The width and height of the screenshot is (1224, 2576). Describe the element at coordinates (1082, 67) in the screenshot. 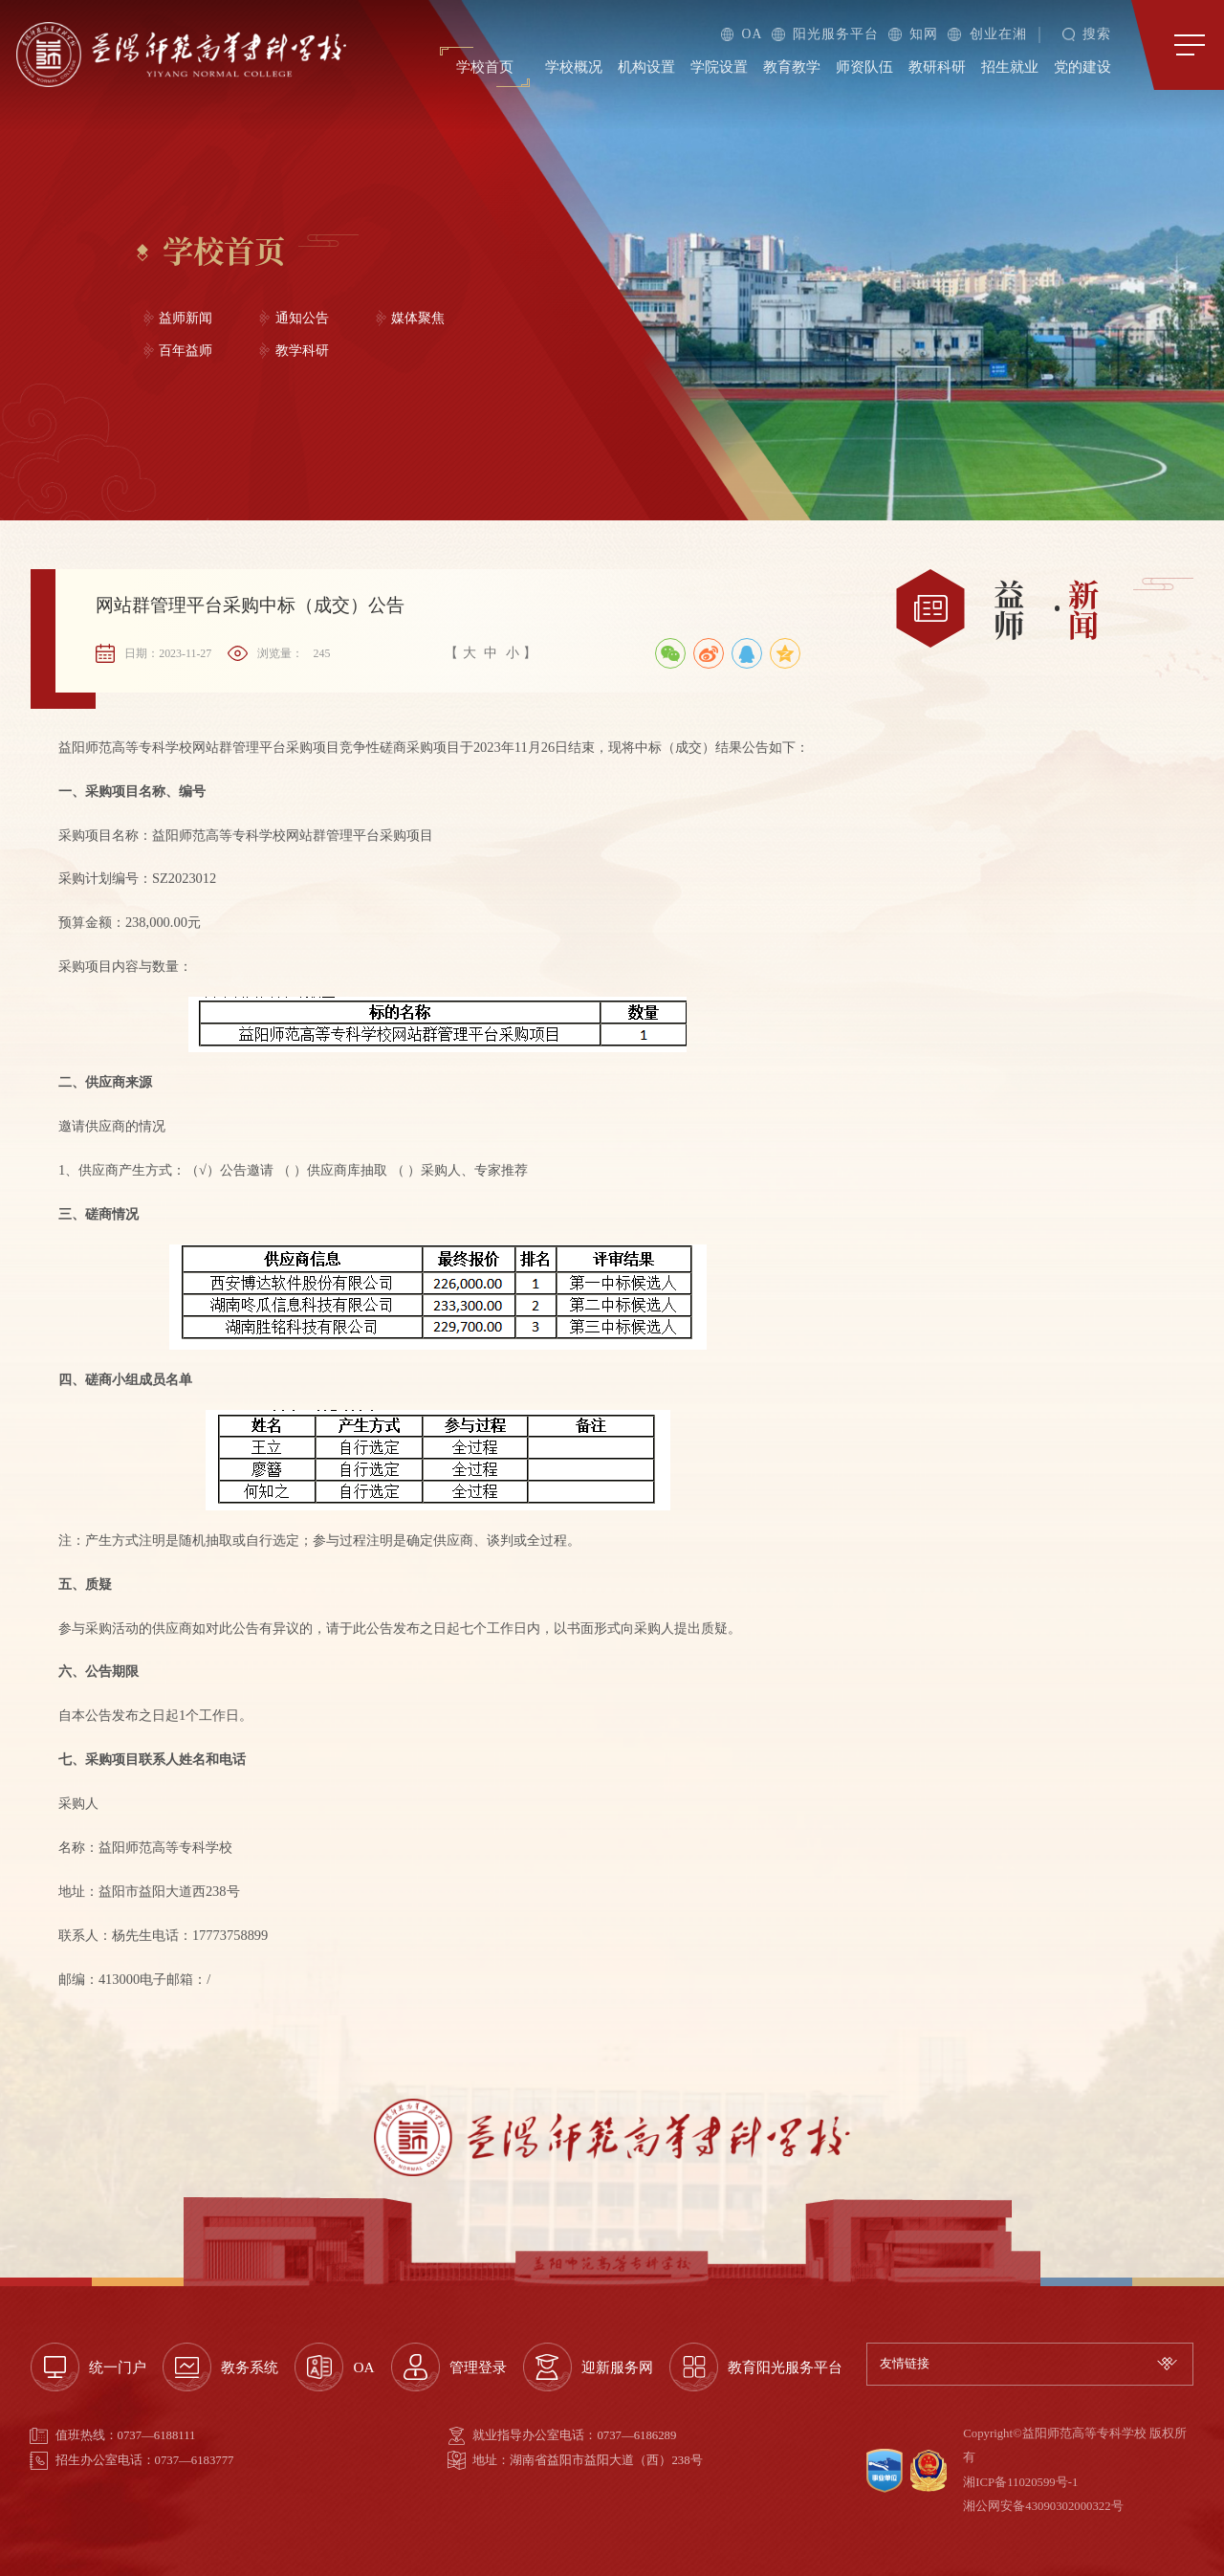

I see `党的建设` at that location.